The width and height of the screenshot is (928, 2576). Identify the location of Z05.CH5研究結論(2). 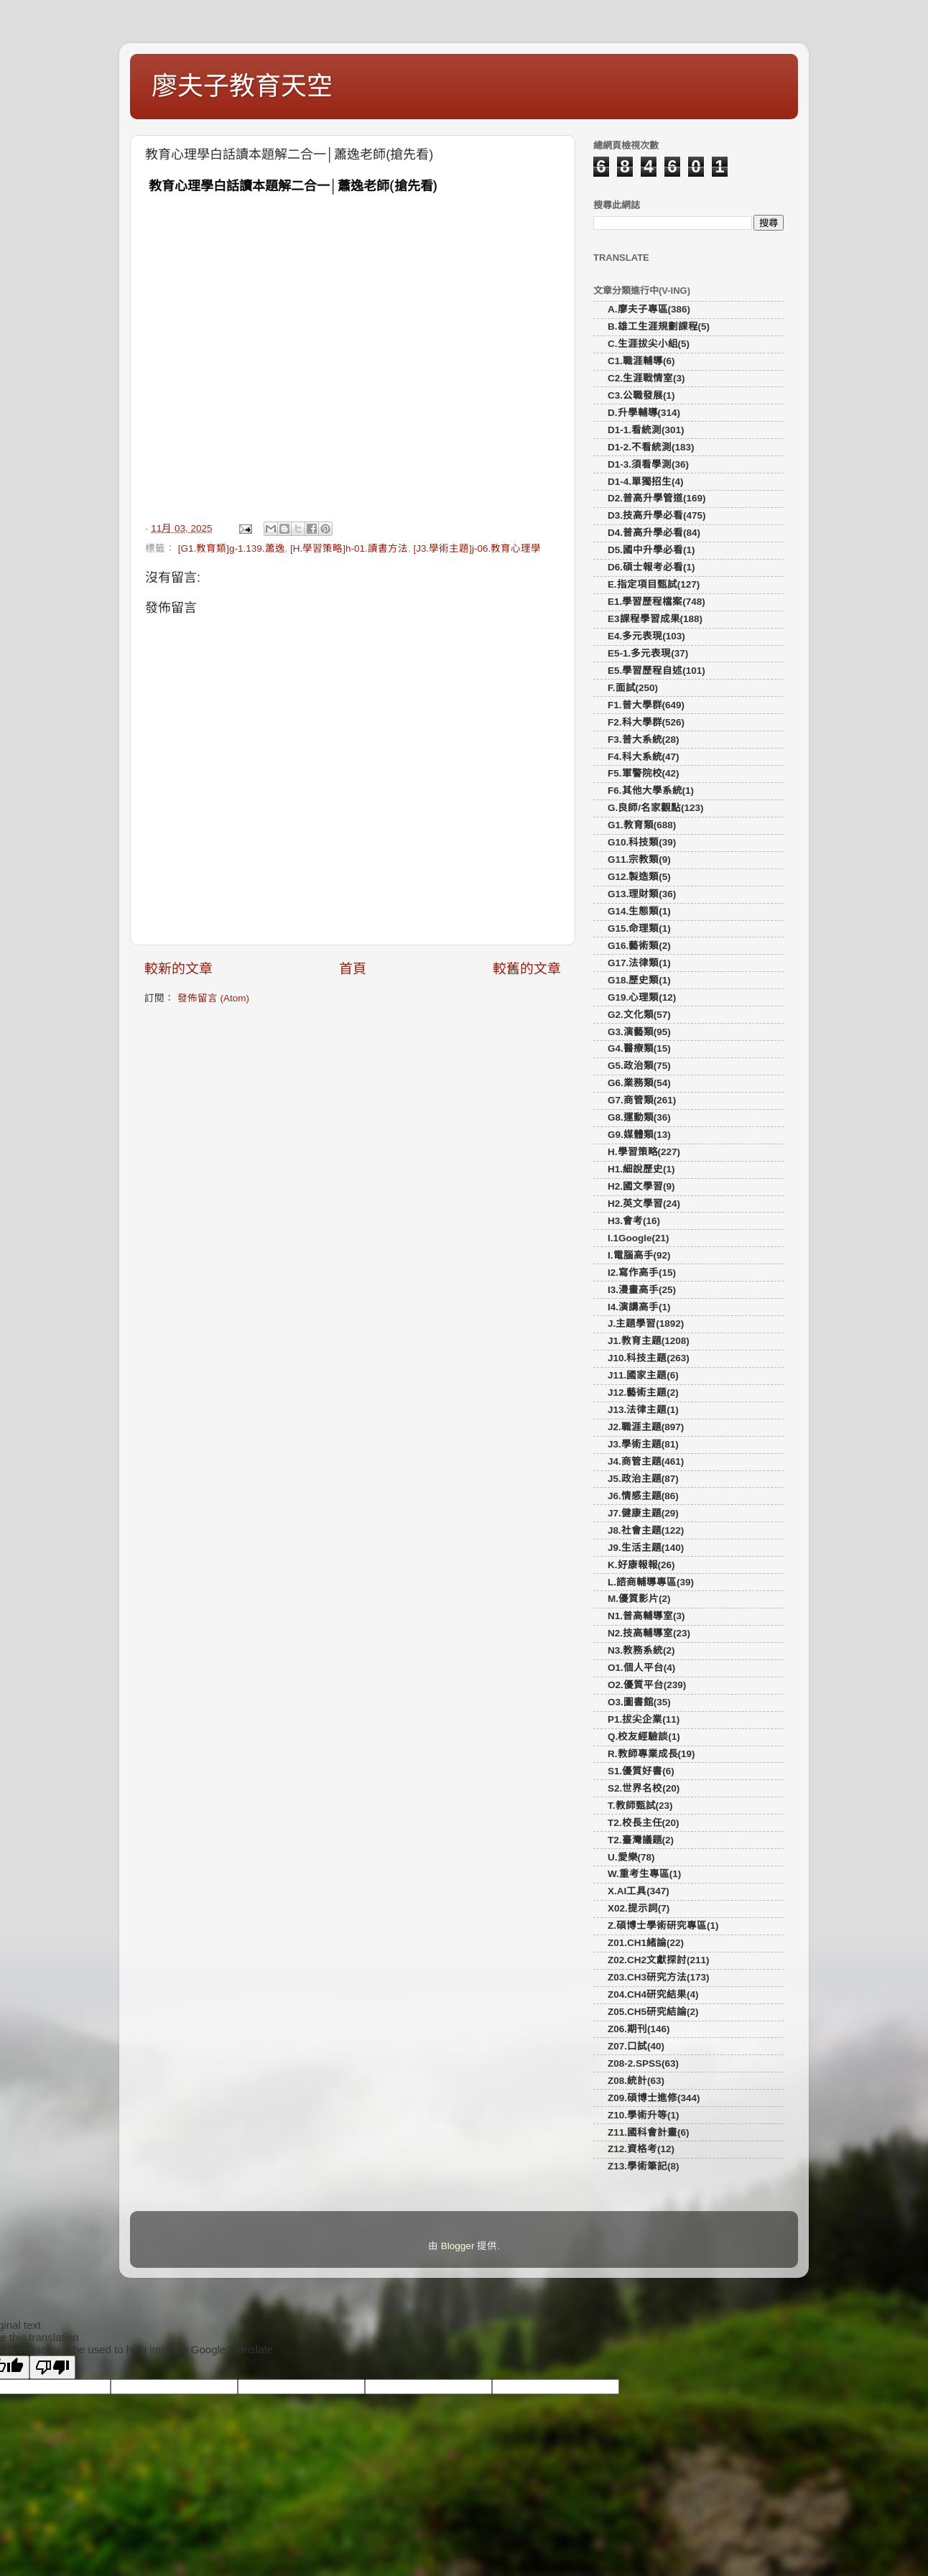
(653, 2011).